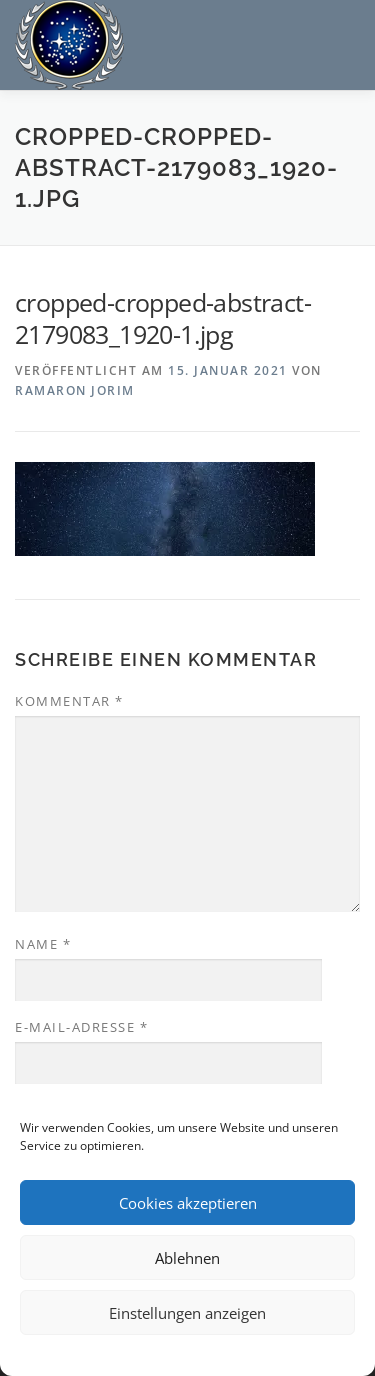  What do you see at coordinates (69, 701) in the screenshot?
I see `Kommentar` at bounding box center [69, 701].